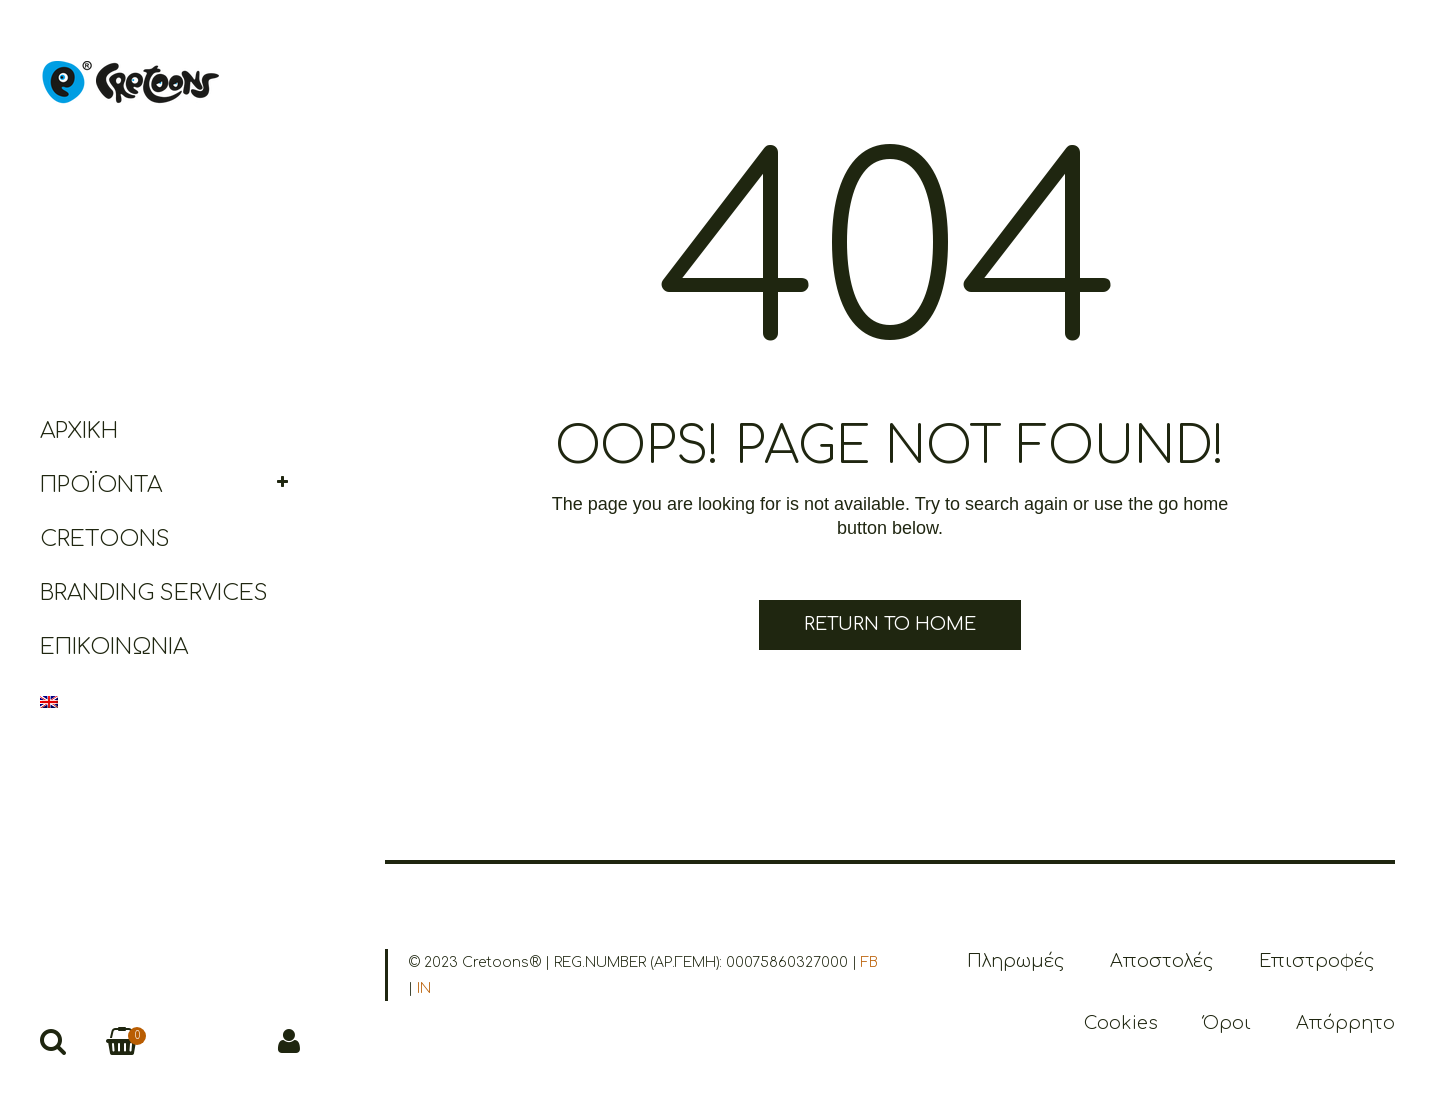 This screenshot has width=1440, height=1118. Describe the element at coordinates (105, 539) in the screenshot. I see `Cretoons` at that location.